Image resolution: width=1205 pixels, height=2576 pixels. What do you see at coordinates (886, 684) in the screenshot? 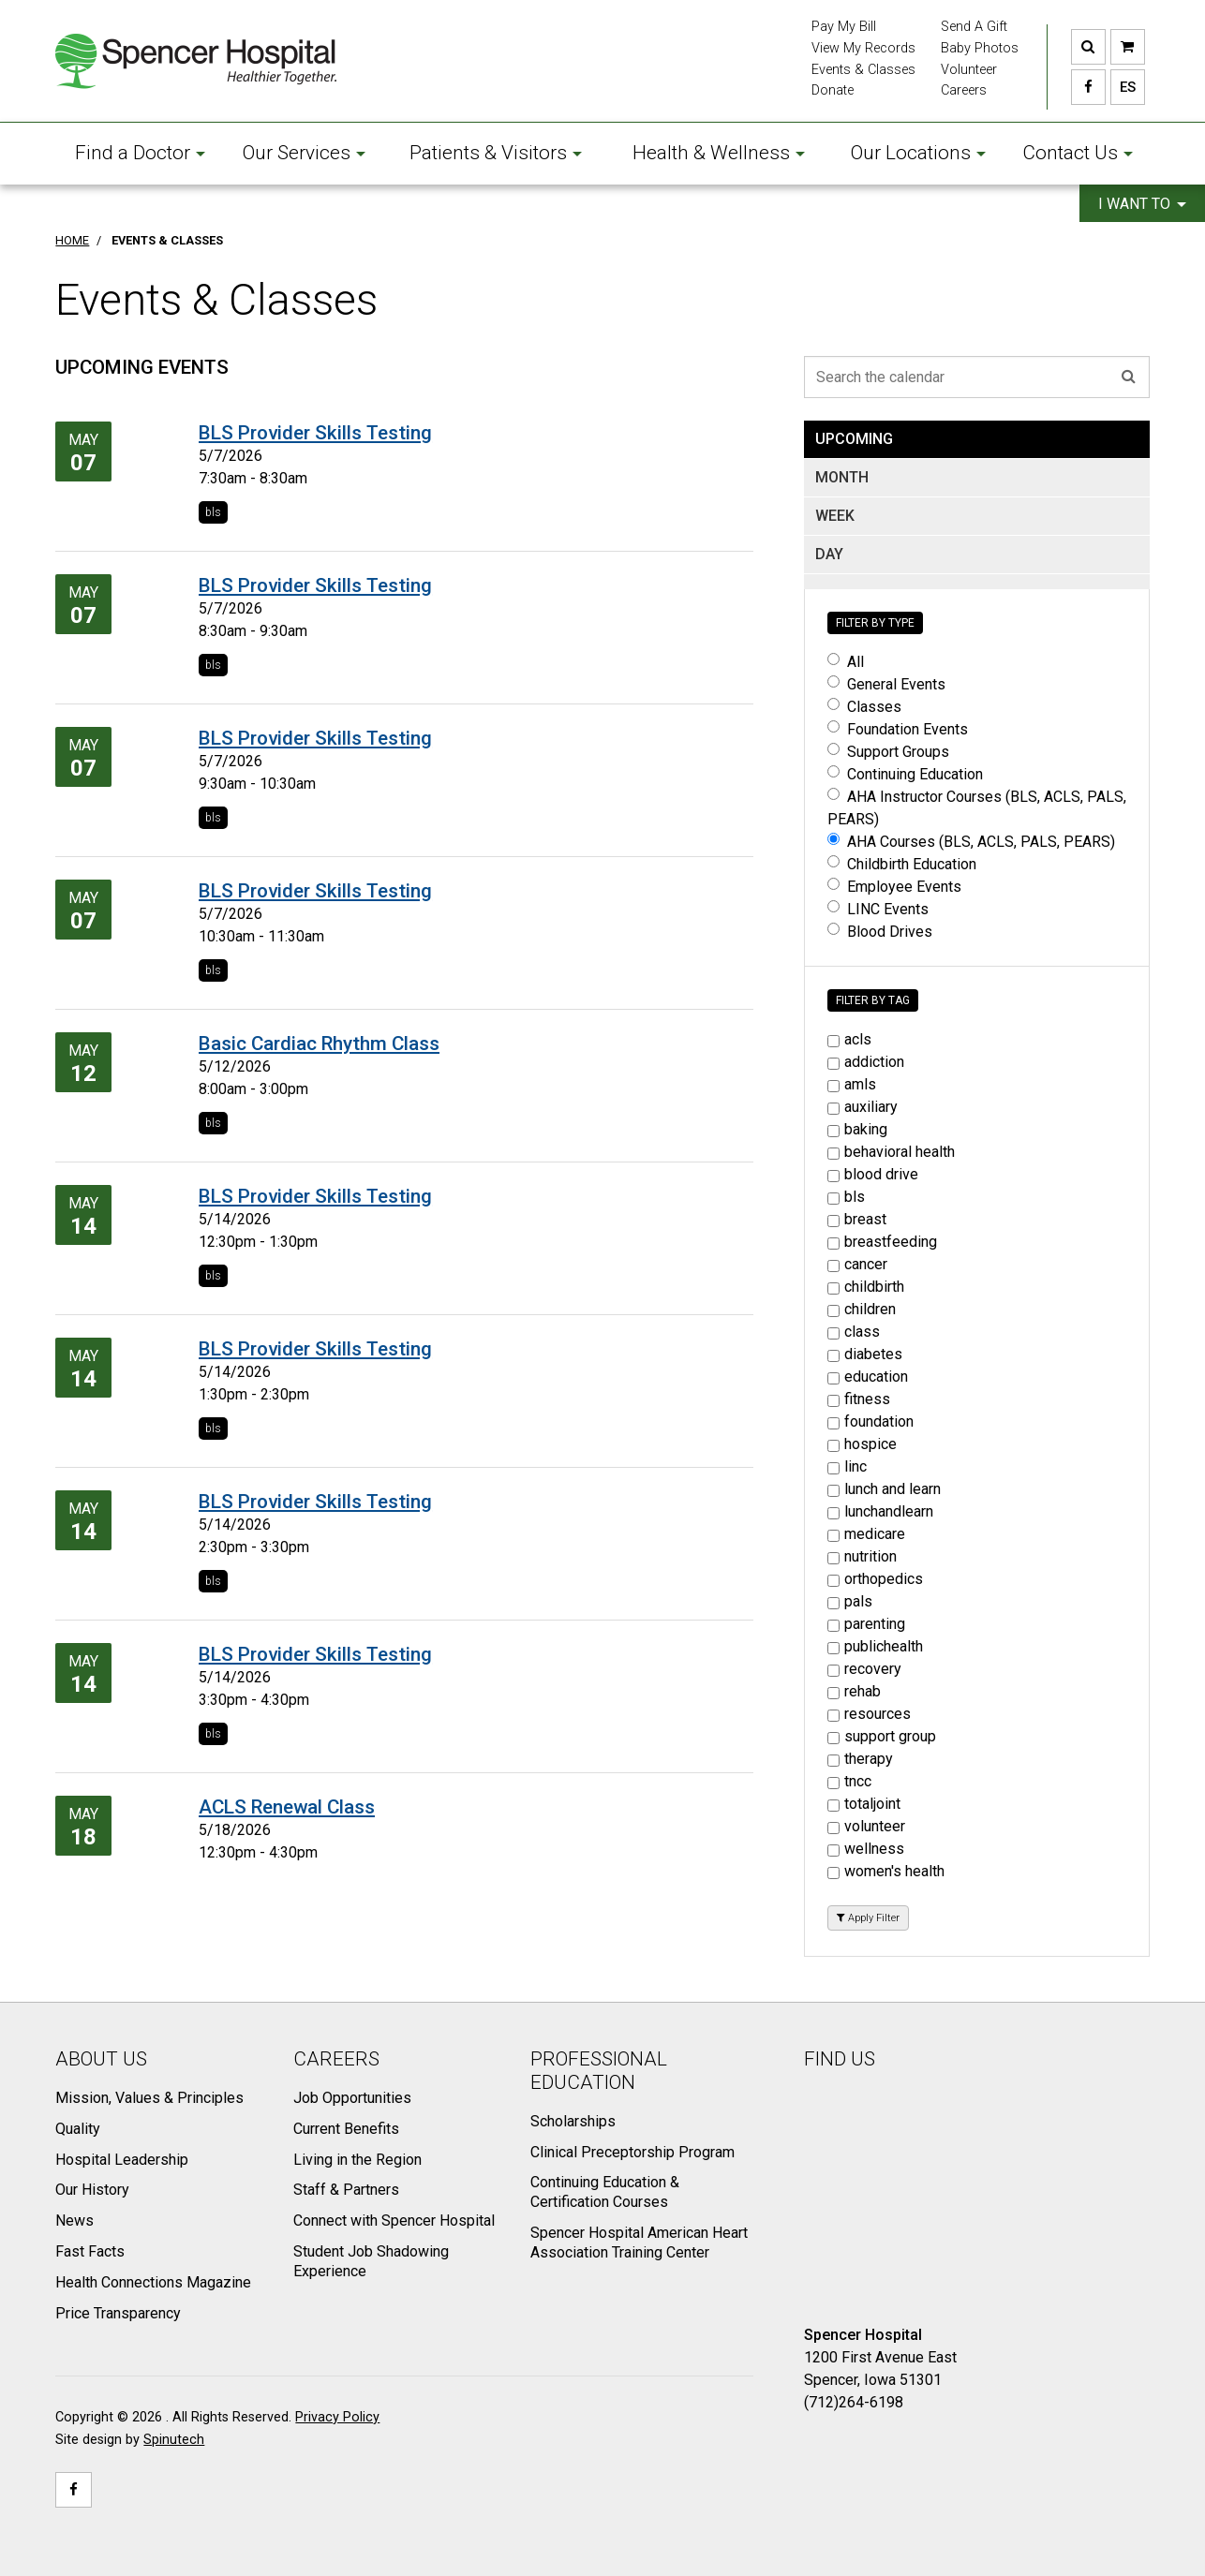
I see `General Events` at bounding box center [886, 684].